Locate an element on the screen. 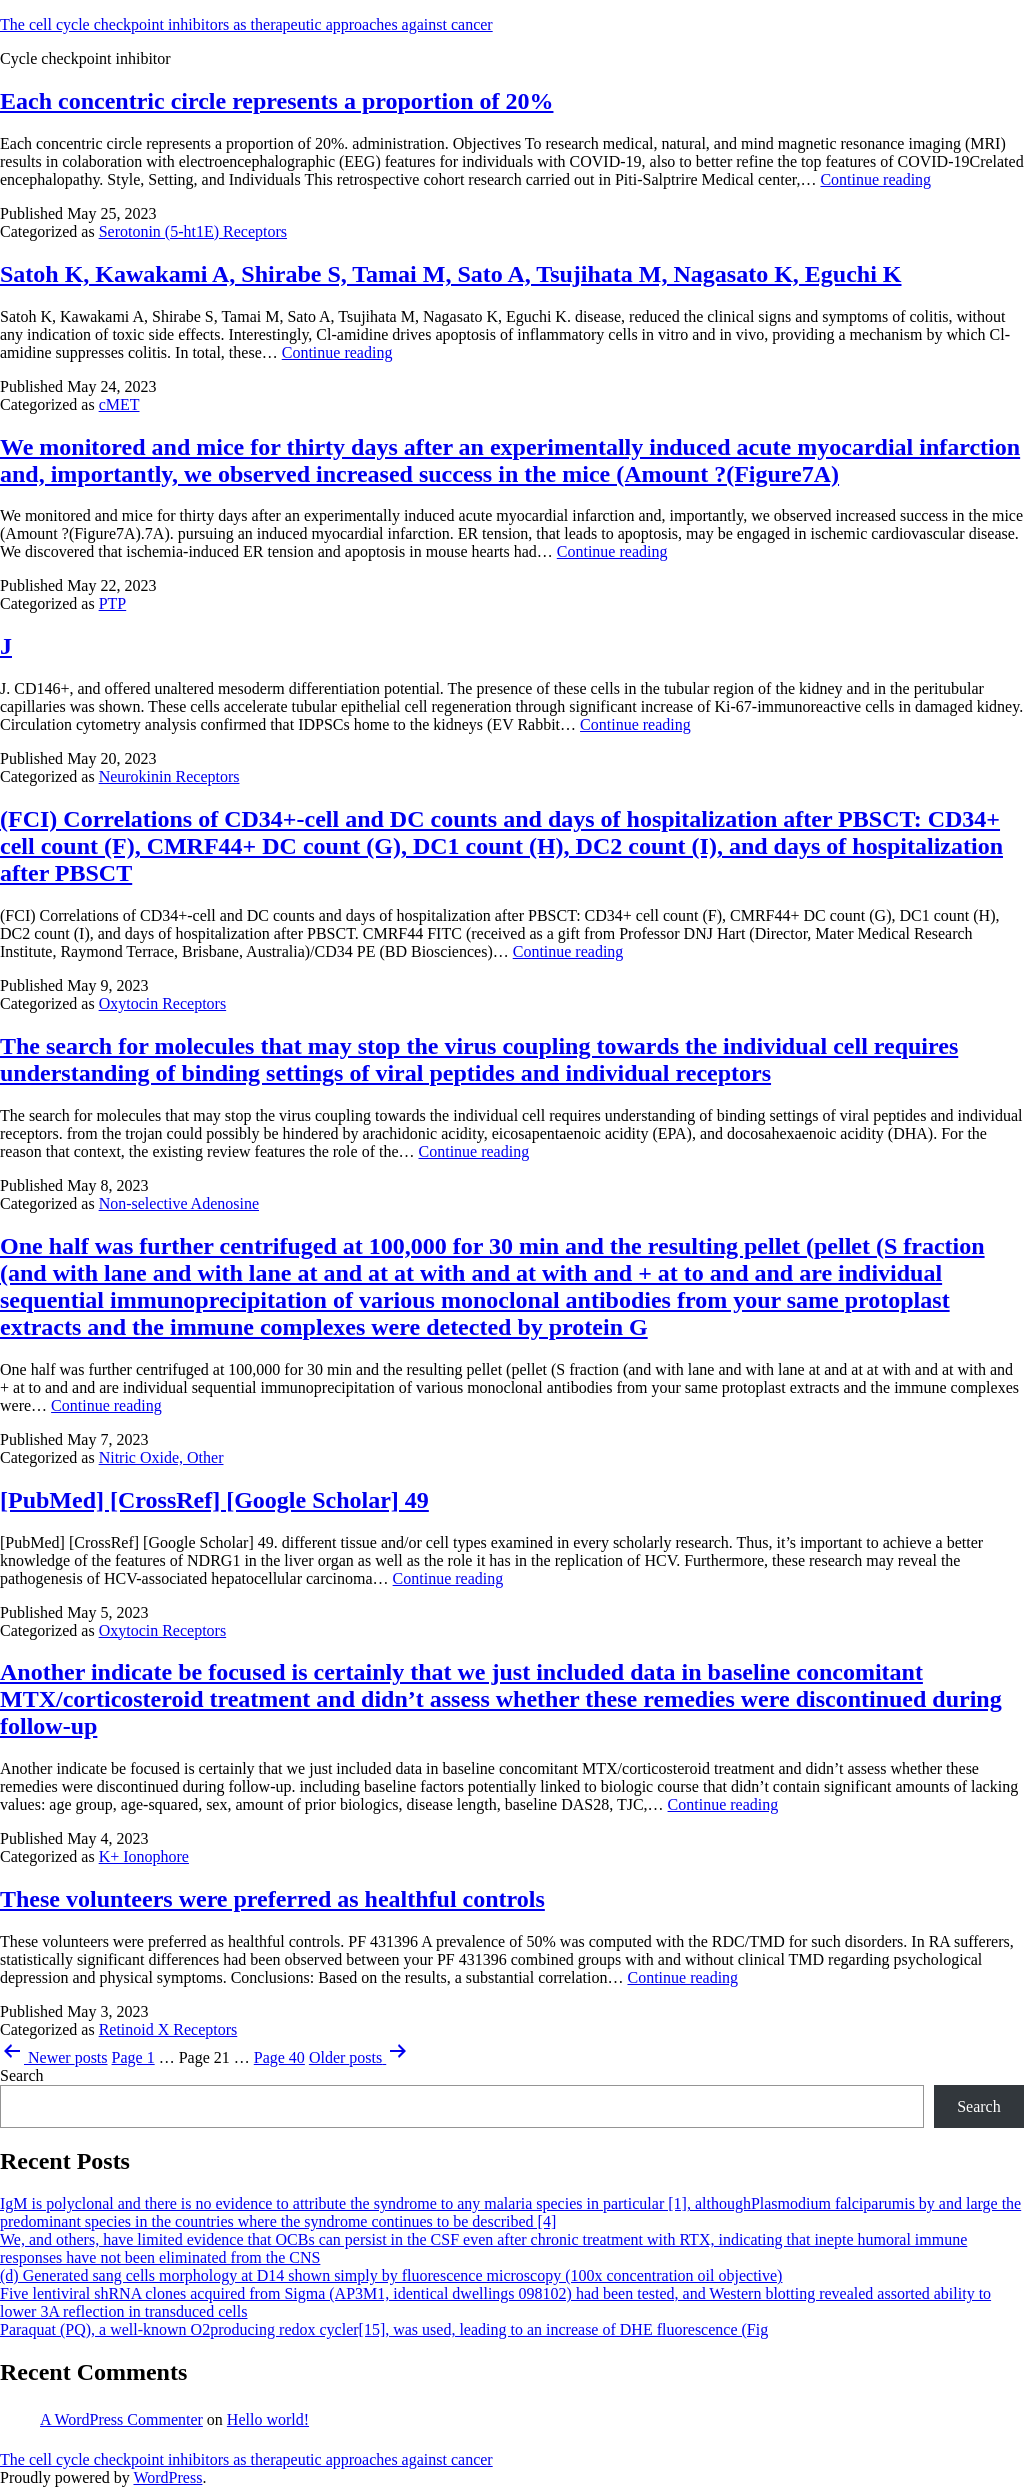 Image resolution: width=1024 pixels, height=2487 pixels. (d) Generated sang cells morphology at D14 shown simply by fluorescence microscopy (100x concentration oil objective) is located at coordinates (391, 2275).